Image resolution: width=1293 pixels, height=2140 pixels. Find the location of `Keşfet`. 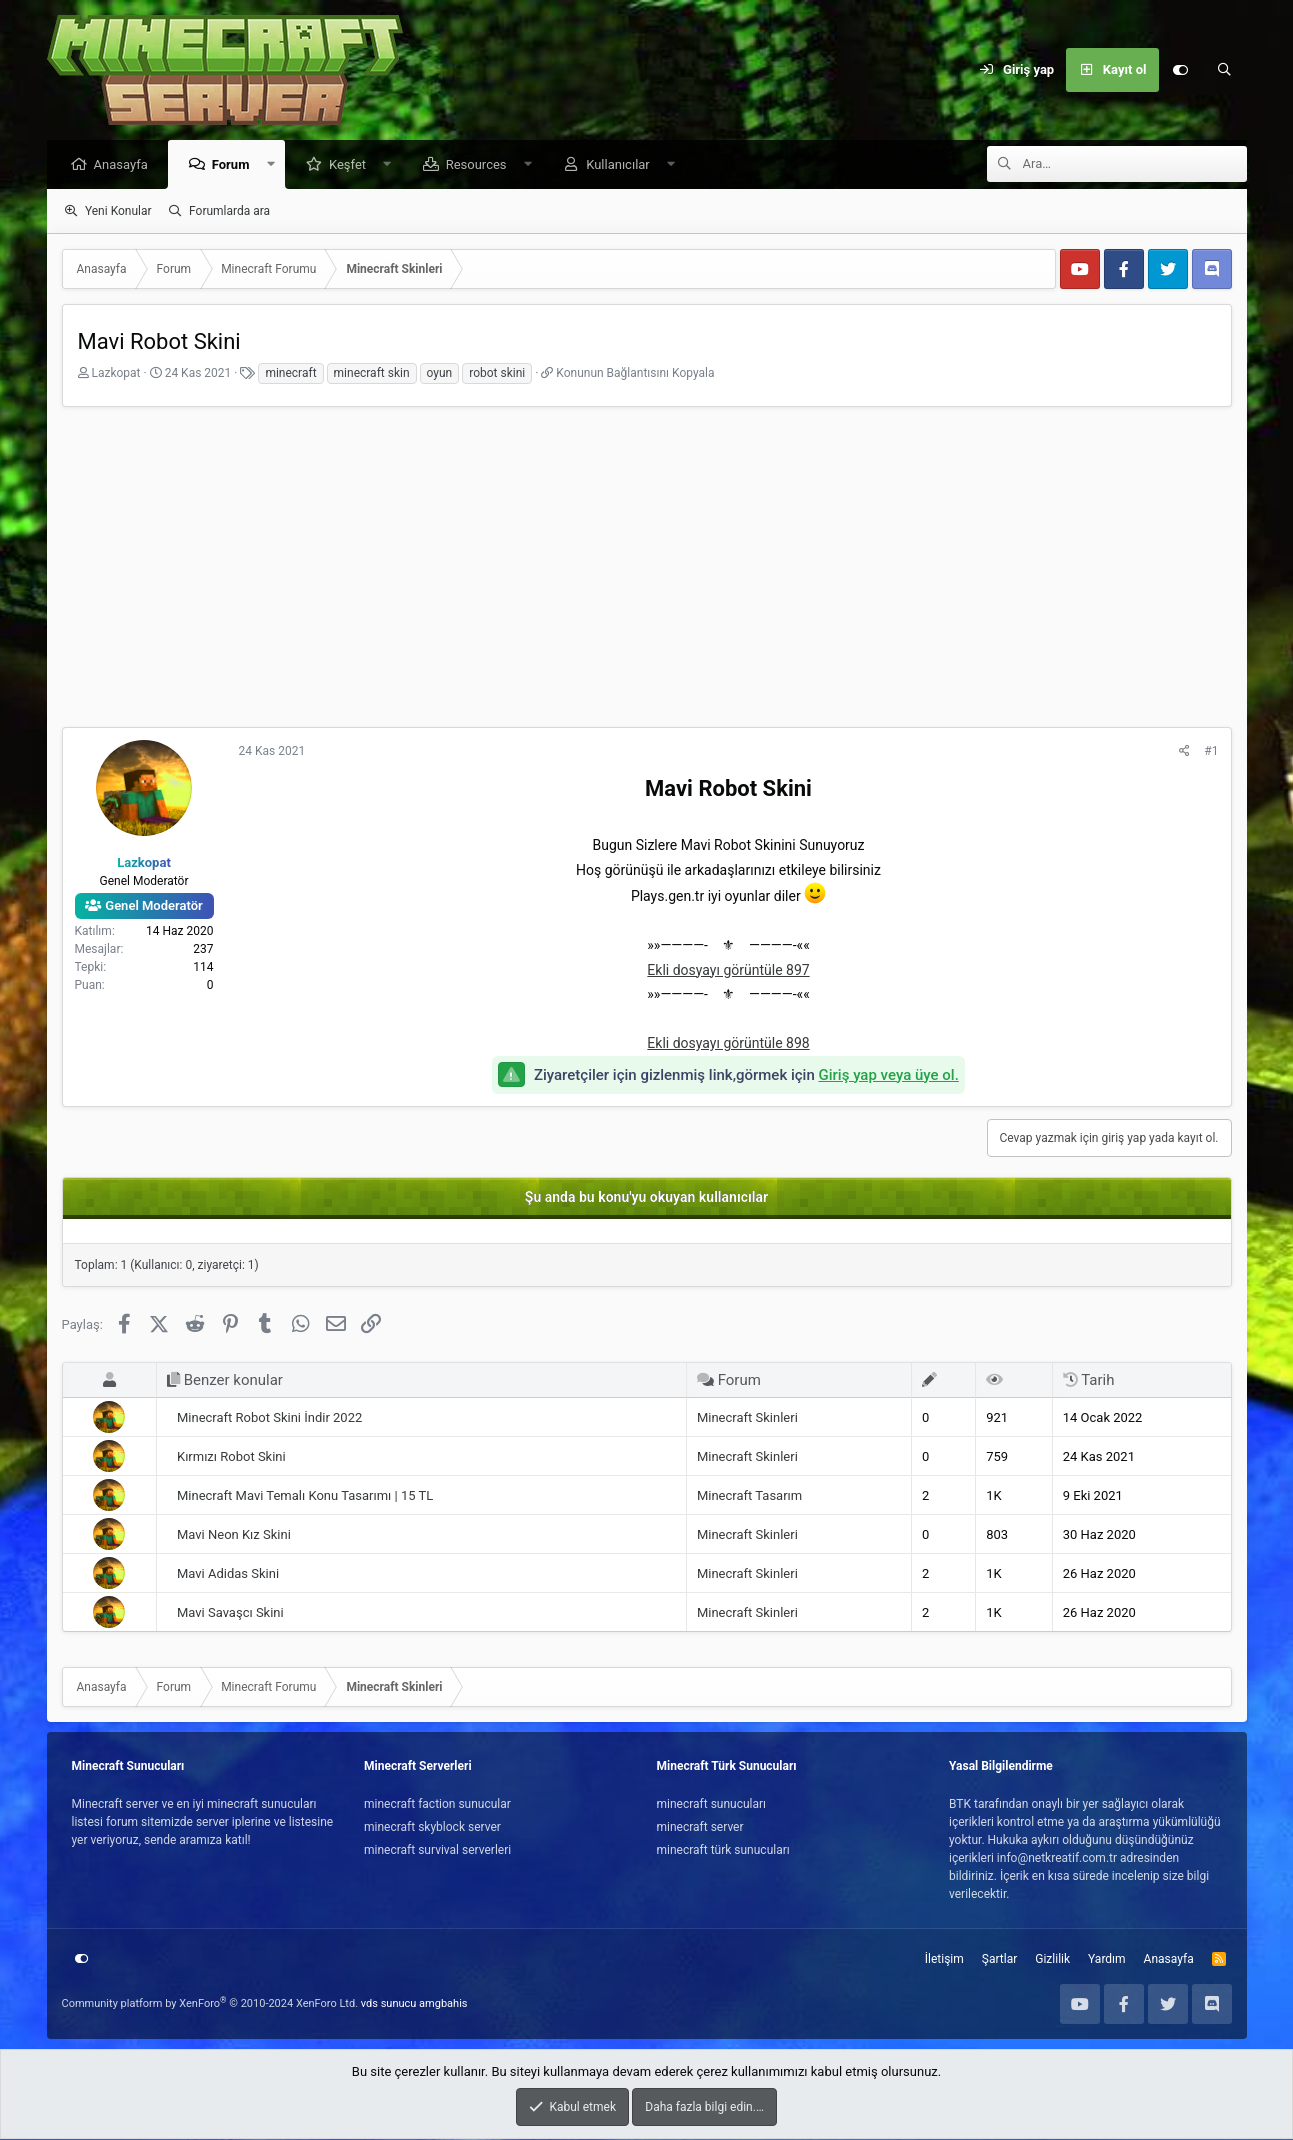

Keşfet is located at coordinates (352, 165).